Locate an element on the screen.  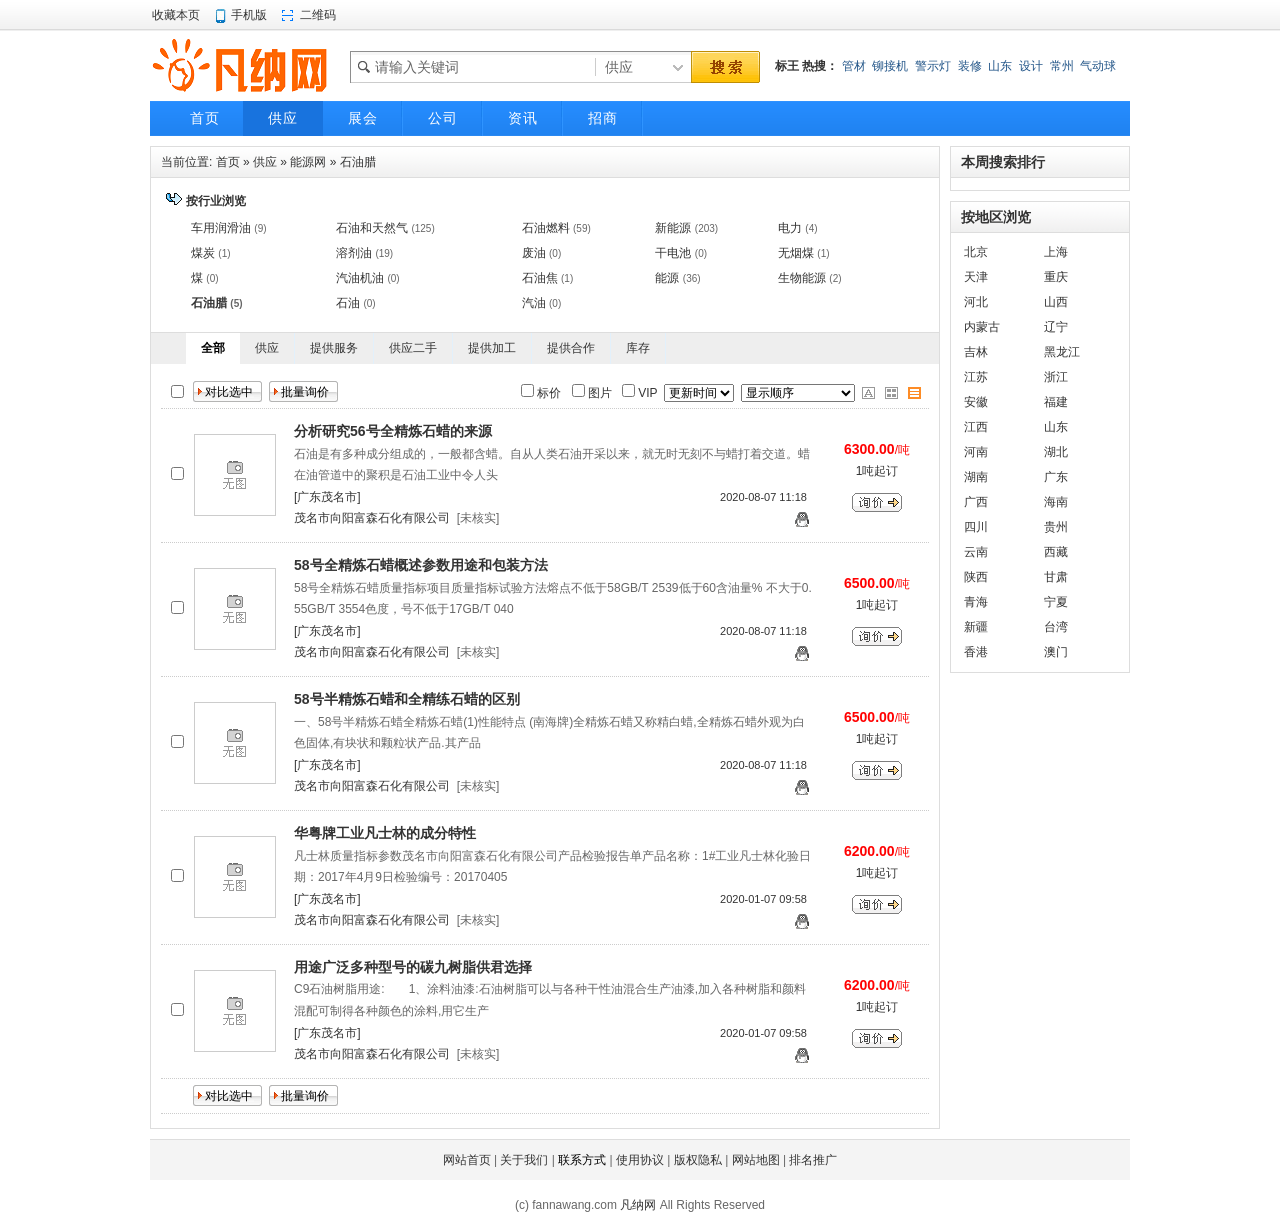
无烟煤 is located at coordinates (796, 253).